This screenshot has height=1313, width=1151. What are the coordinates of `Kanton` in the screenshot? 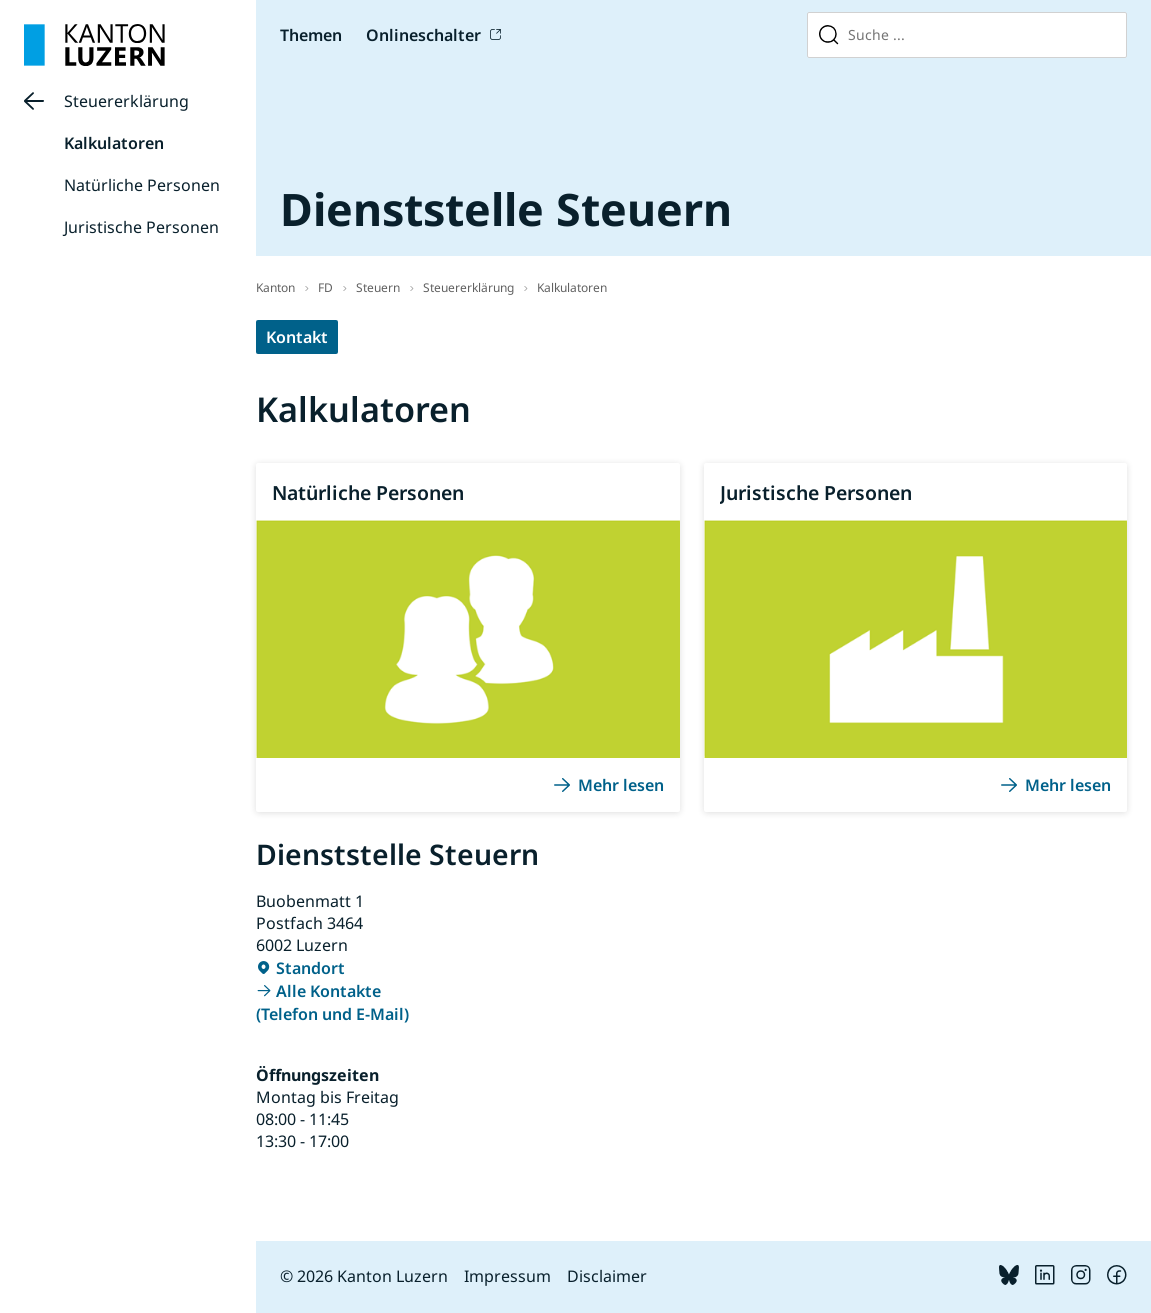 It's located at (275, 287).